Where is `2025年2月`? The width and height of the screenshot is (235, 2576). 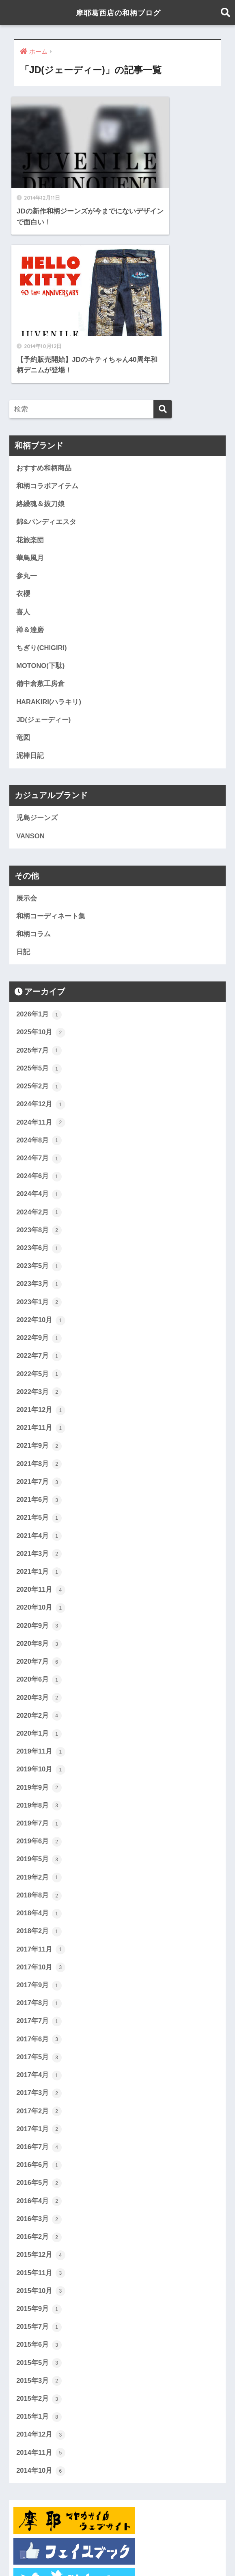 2025年2月 is located at coordinates (39, 920).